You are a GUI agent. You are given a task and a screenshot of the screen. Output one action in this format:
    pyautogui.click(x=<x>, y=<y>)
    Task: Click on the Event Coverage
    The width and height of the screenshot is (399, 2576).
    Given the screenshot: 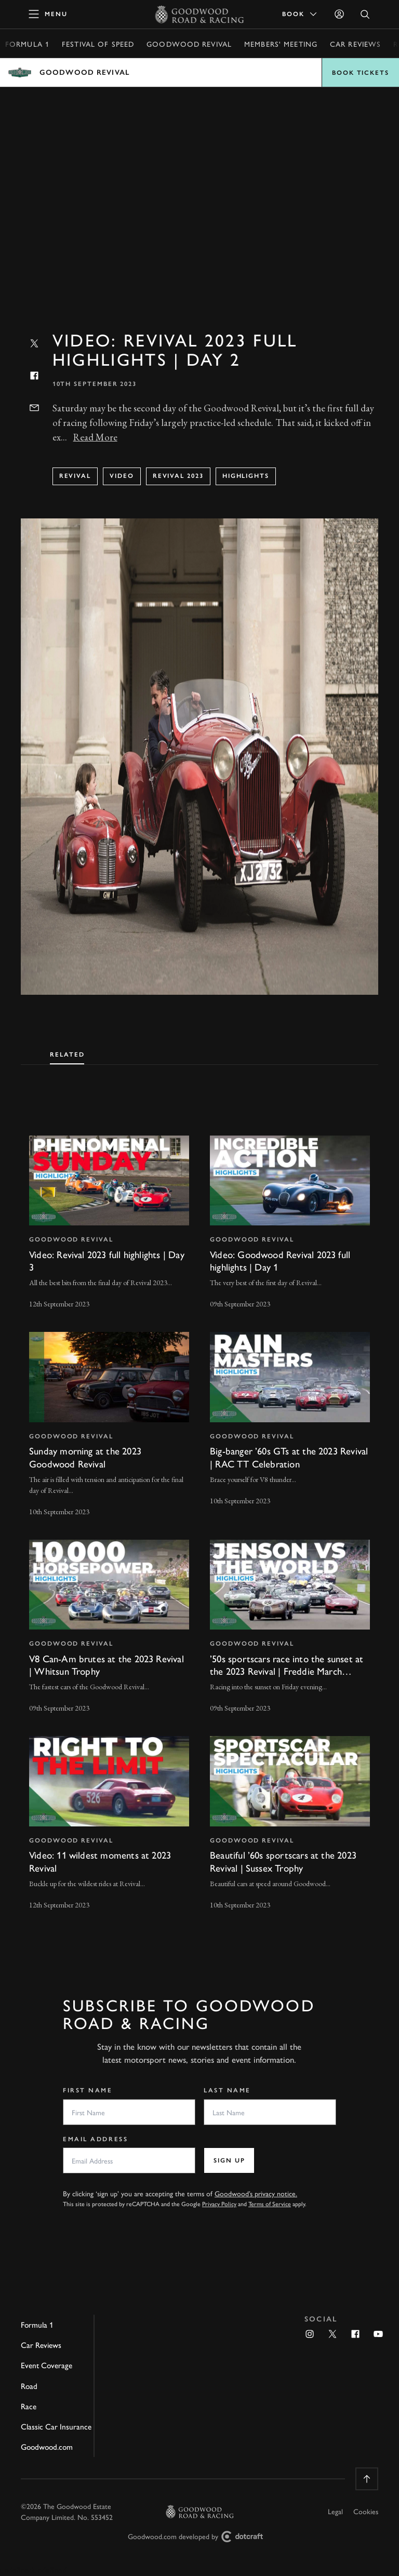 What is the action you would take?
    pyautogui.click(x=46, y=2365)
    